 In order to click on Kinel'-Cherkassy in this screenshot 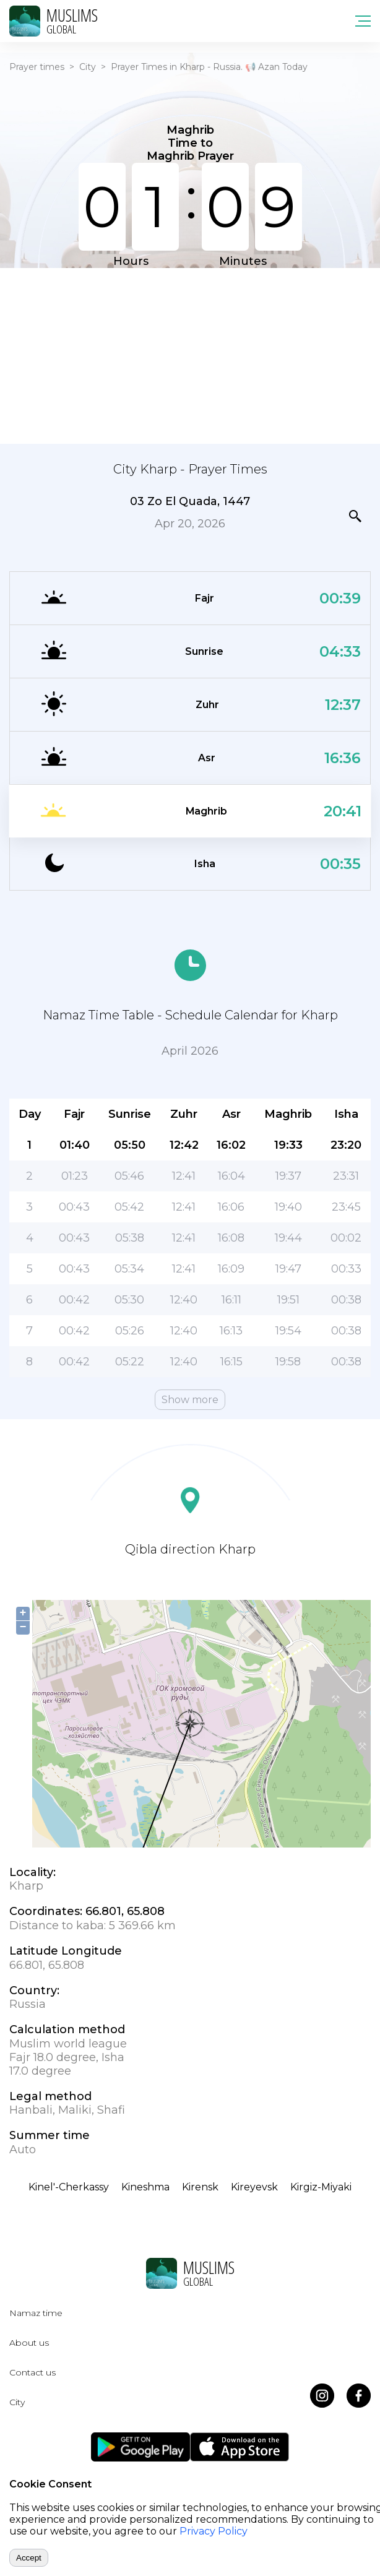, I will do `click(68, 2187)`.